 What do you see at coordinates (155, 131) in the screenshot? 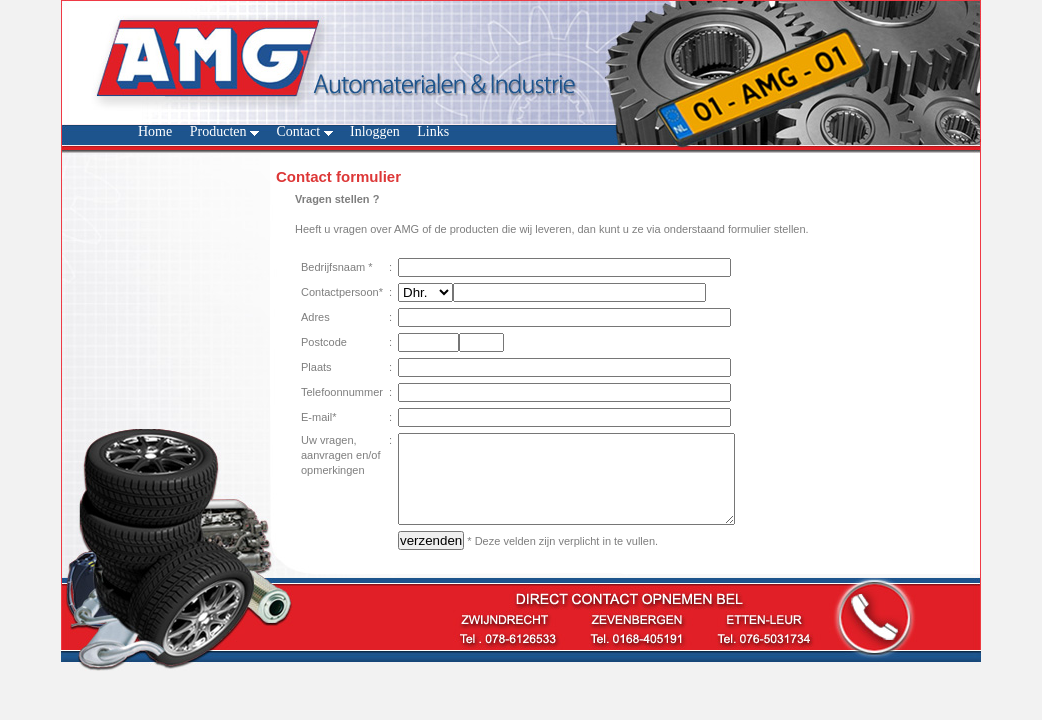
I see `Home` at bounding box center [155, 131].